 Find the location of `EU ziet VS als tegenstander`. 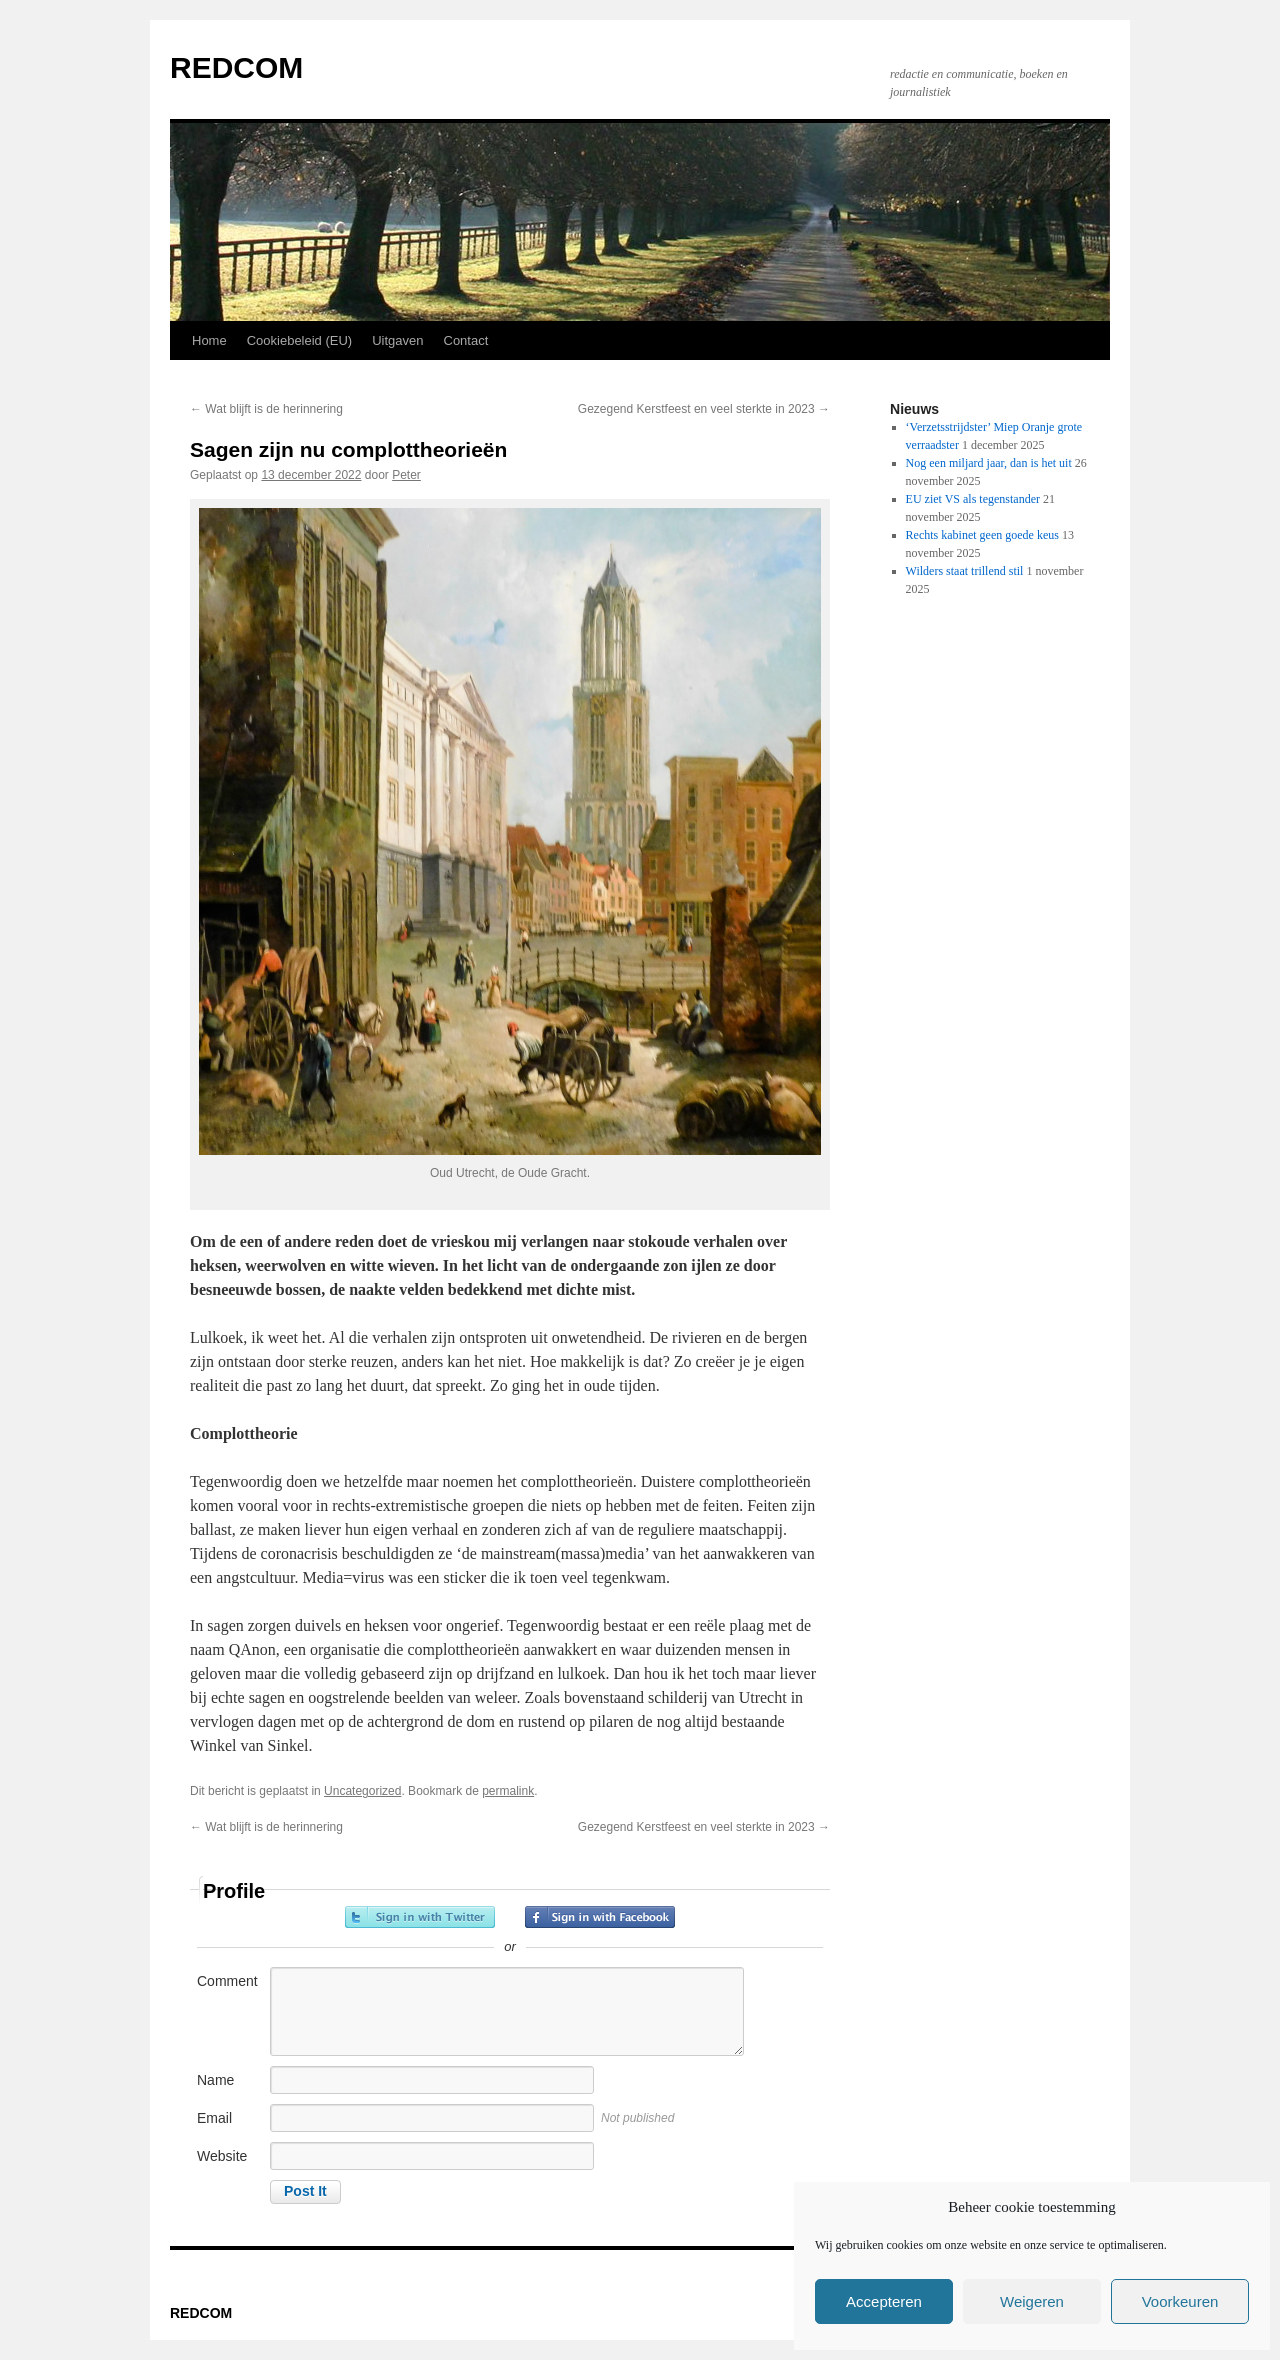

EU ziet VS als tegenstander is located at coordinates (973, 499).